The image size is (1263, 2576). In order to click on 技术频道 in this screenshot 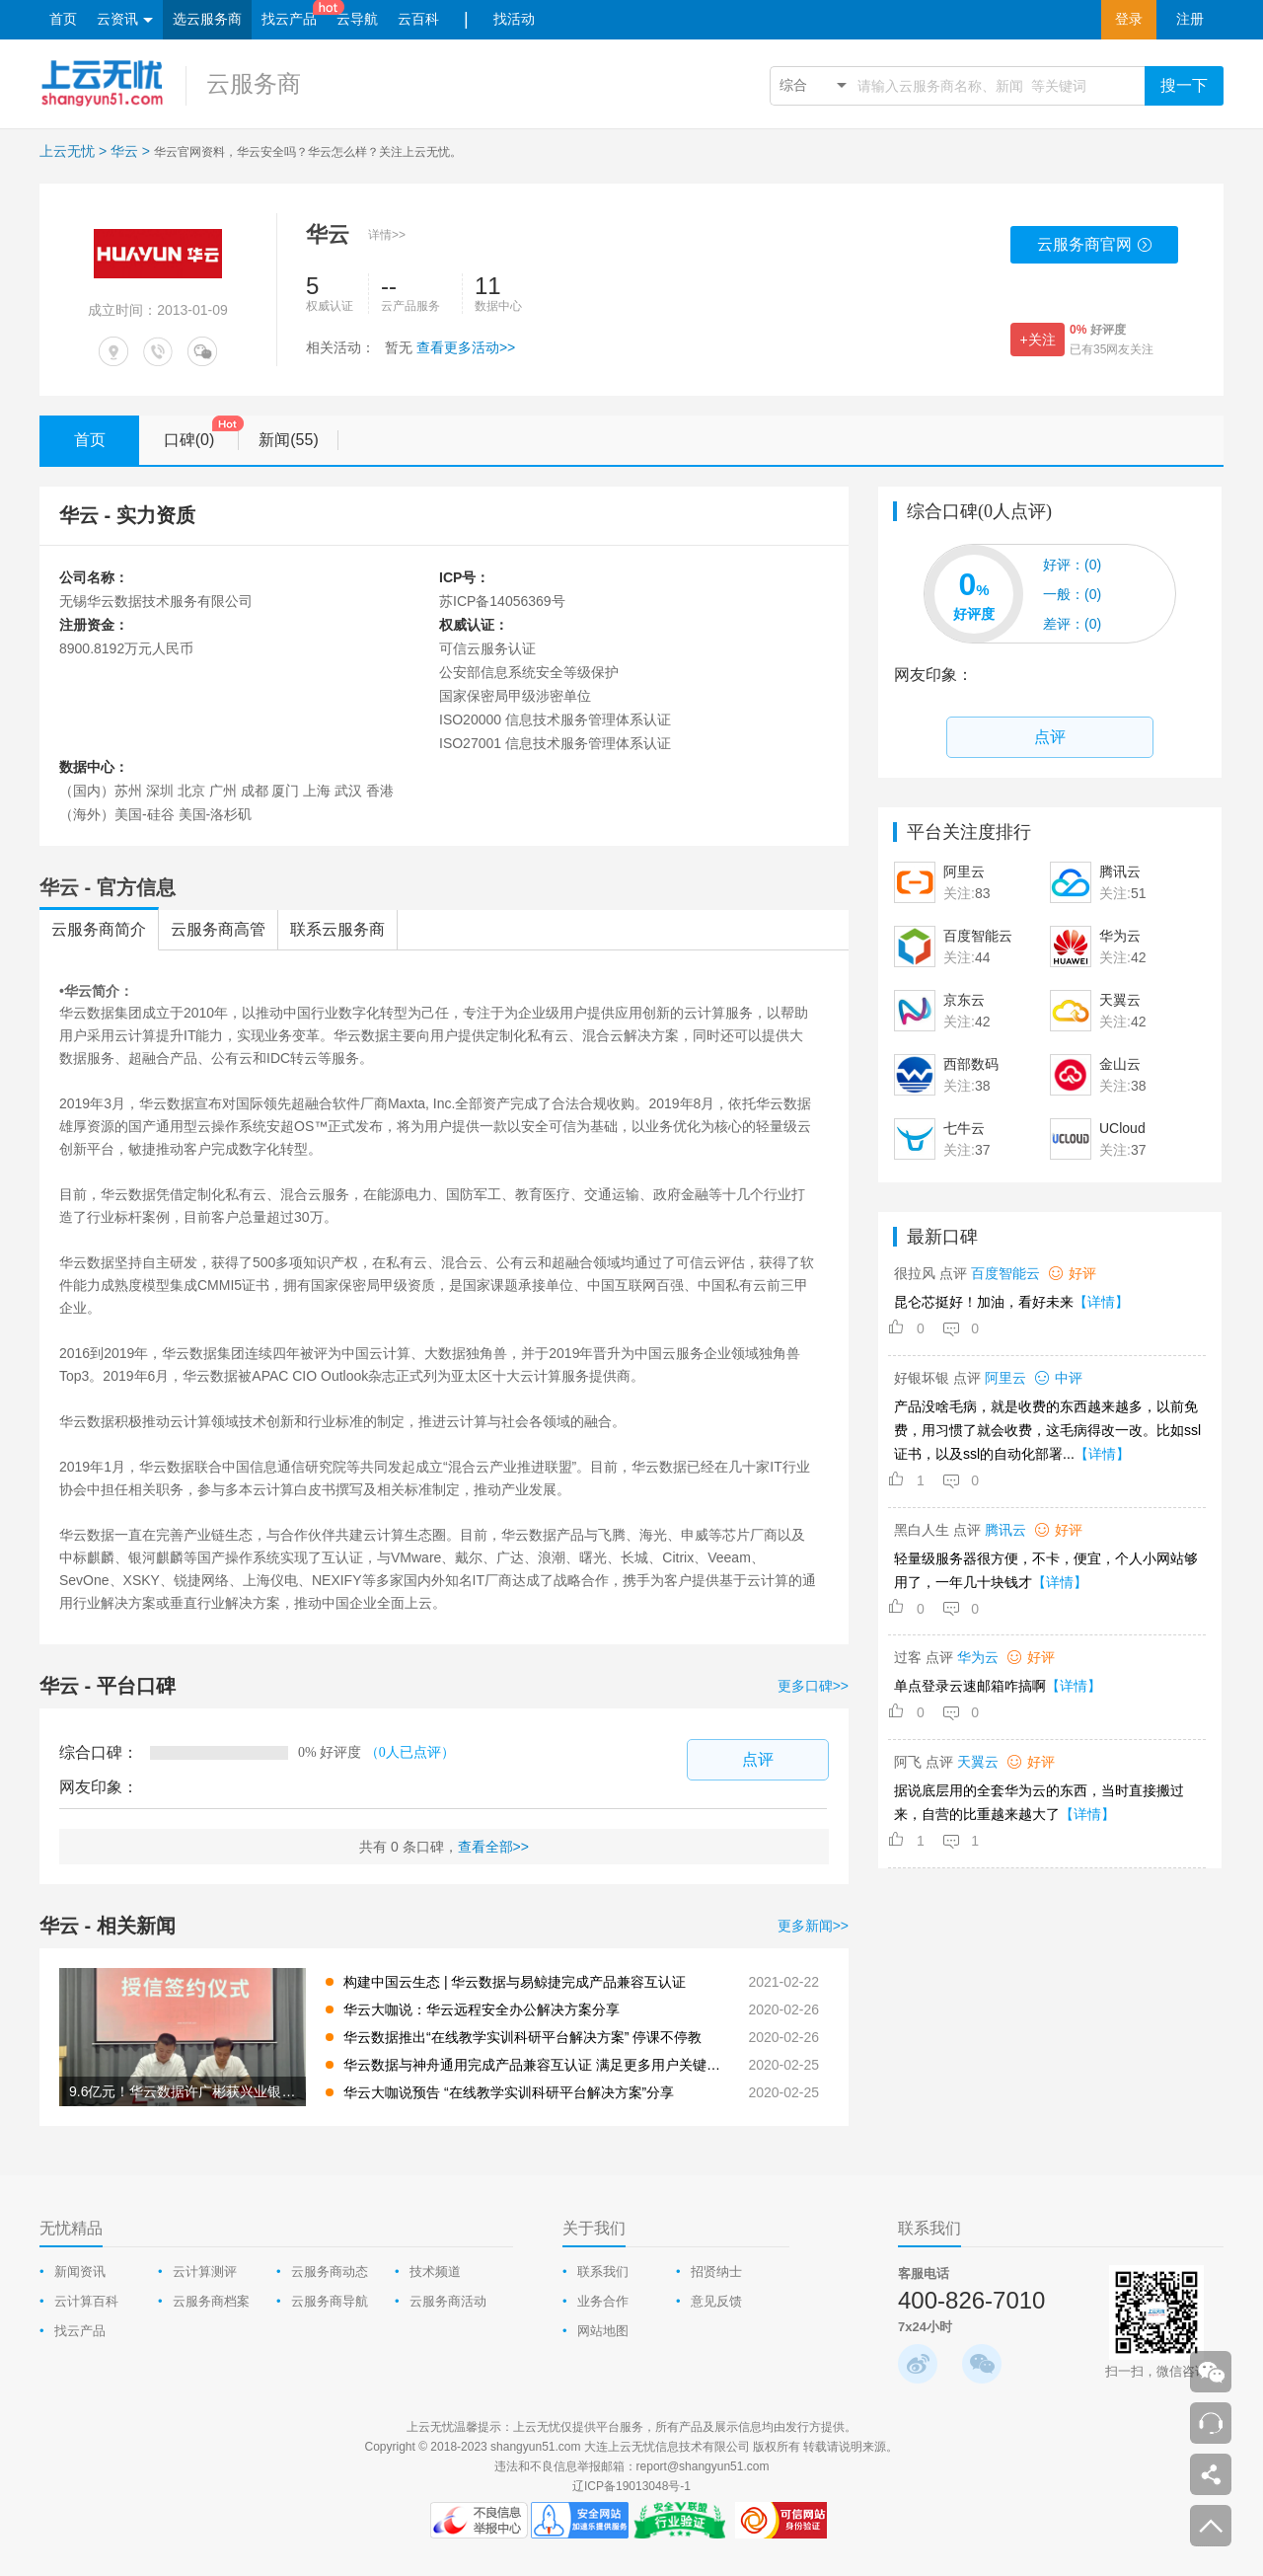, I will do `click(435, 2271)`.